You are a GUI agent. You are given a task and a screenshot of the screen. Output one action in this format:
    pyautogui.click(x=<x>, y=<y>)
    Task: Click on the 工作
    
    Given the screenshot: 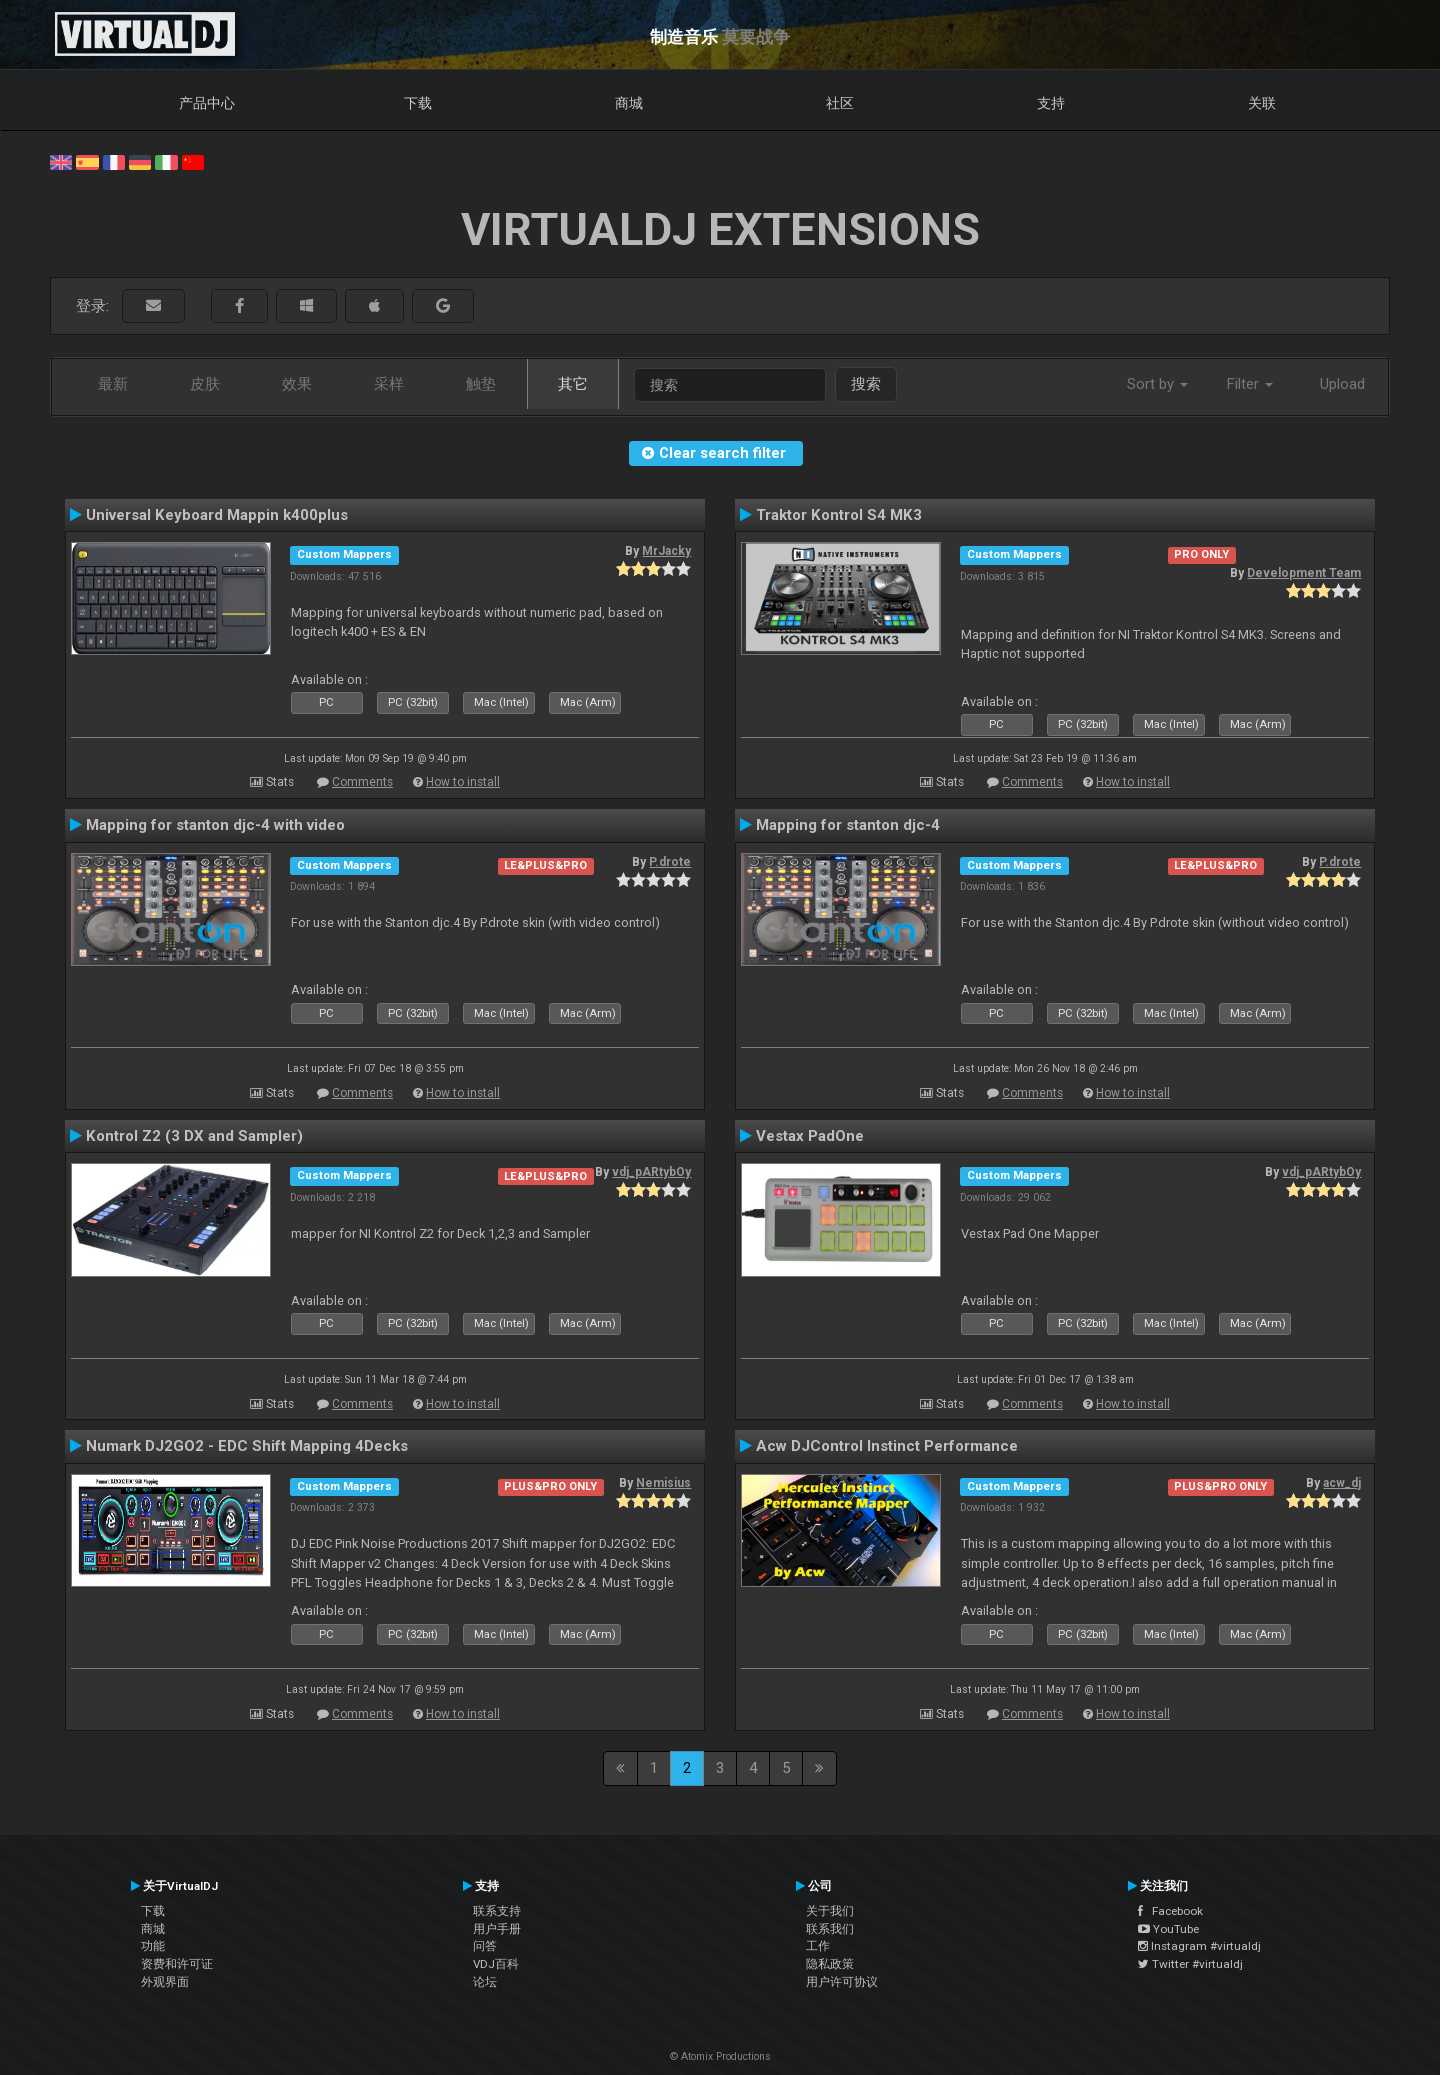 What is the action you would take?
    pyautogui.click(x=818, y=1946)
    